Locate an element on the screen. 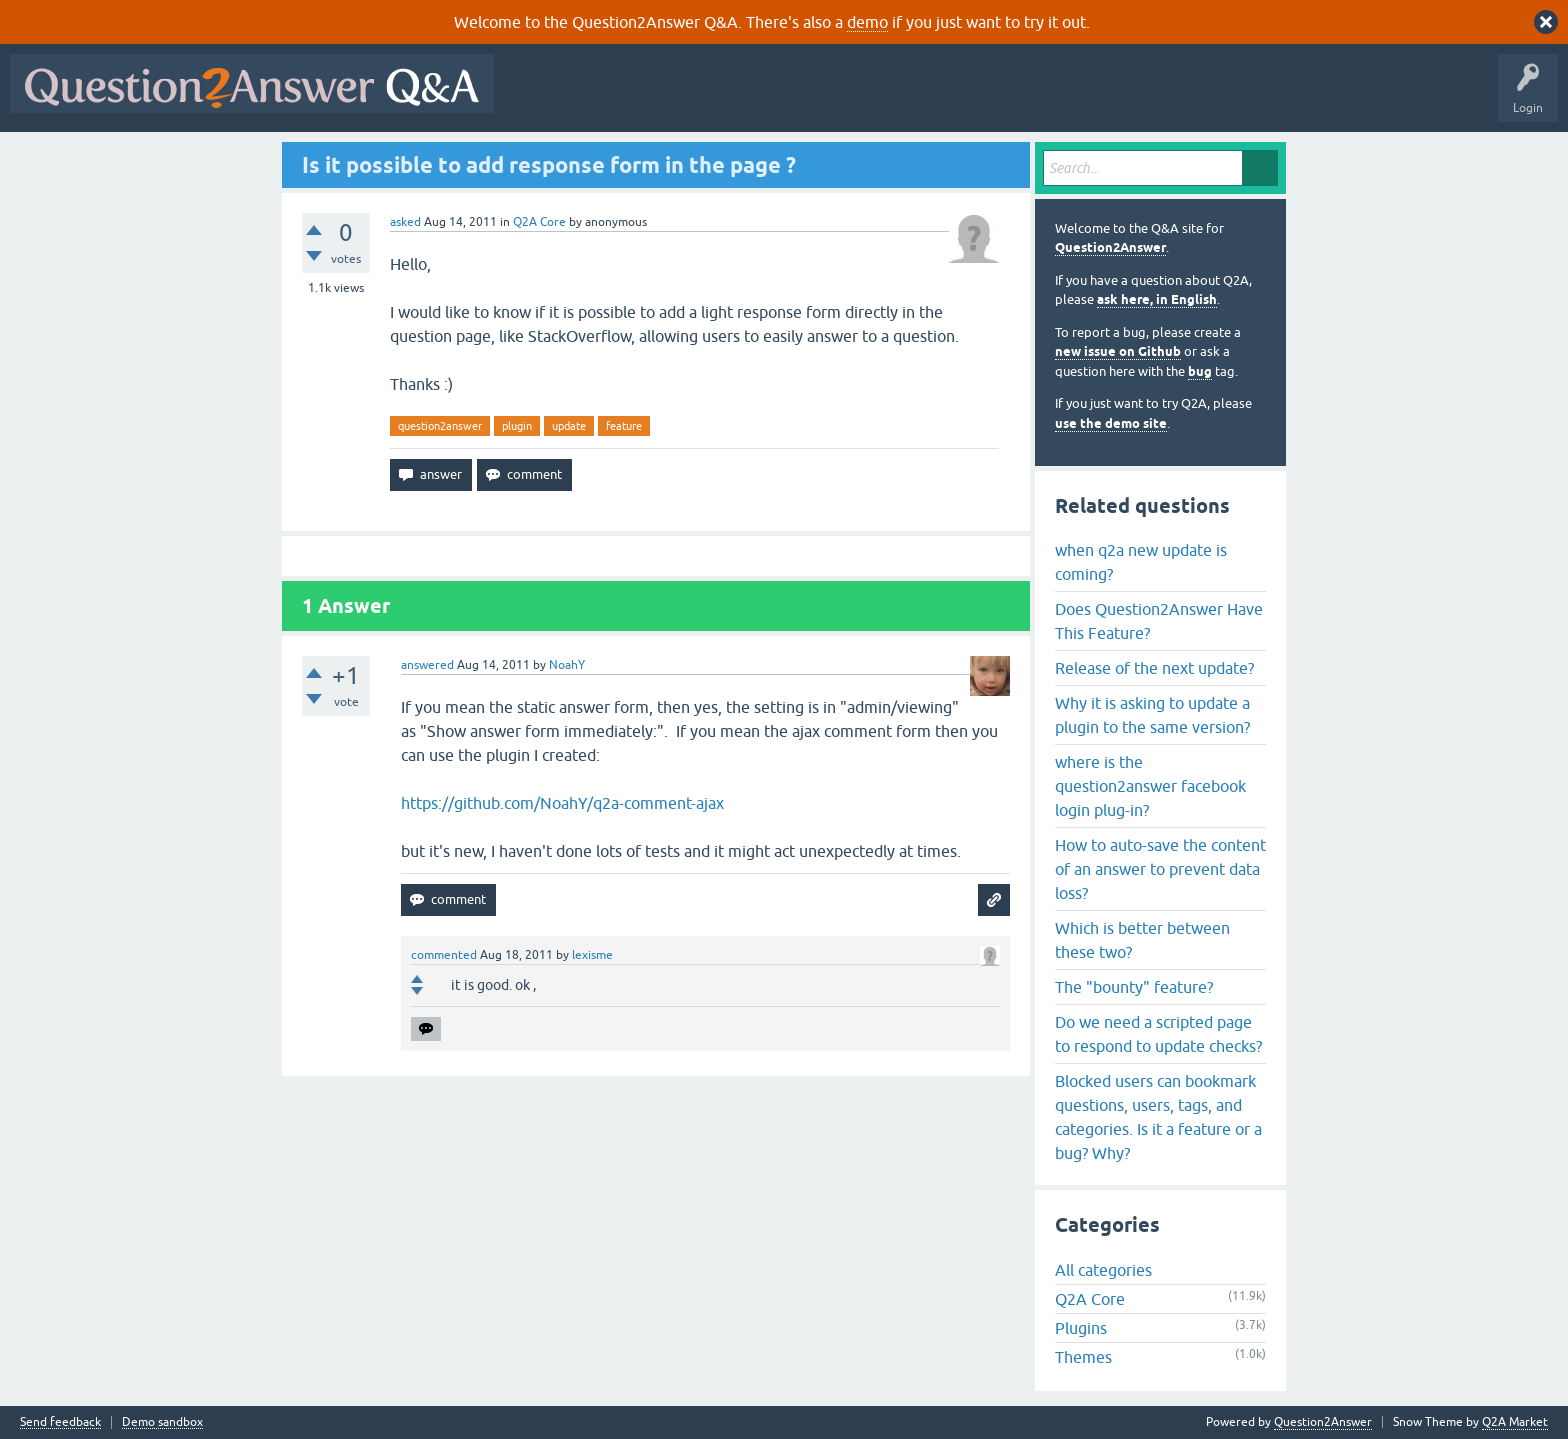  All categories is located at coordinates (1103, 1270).